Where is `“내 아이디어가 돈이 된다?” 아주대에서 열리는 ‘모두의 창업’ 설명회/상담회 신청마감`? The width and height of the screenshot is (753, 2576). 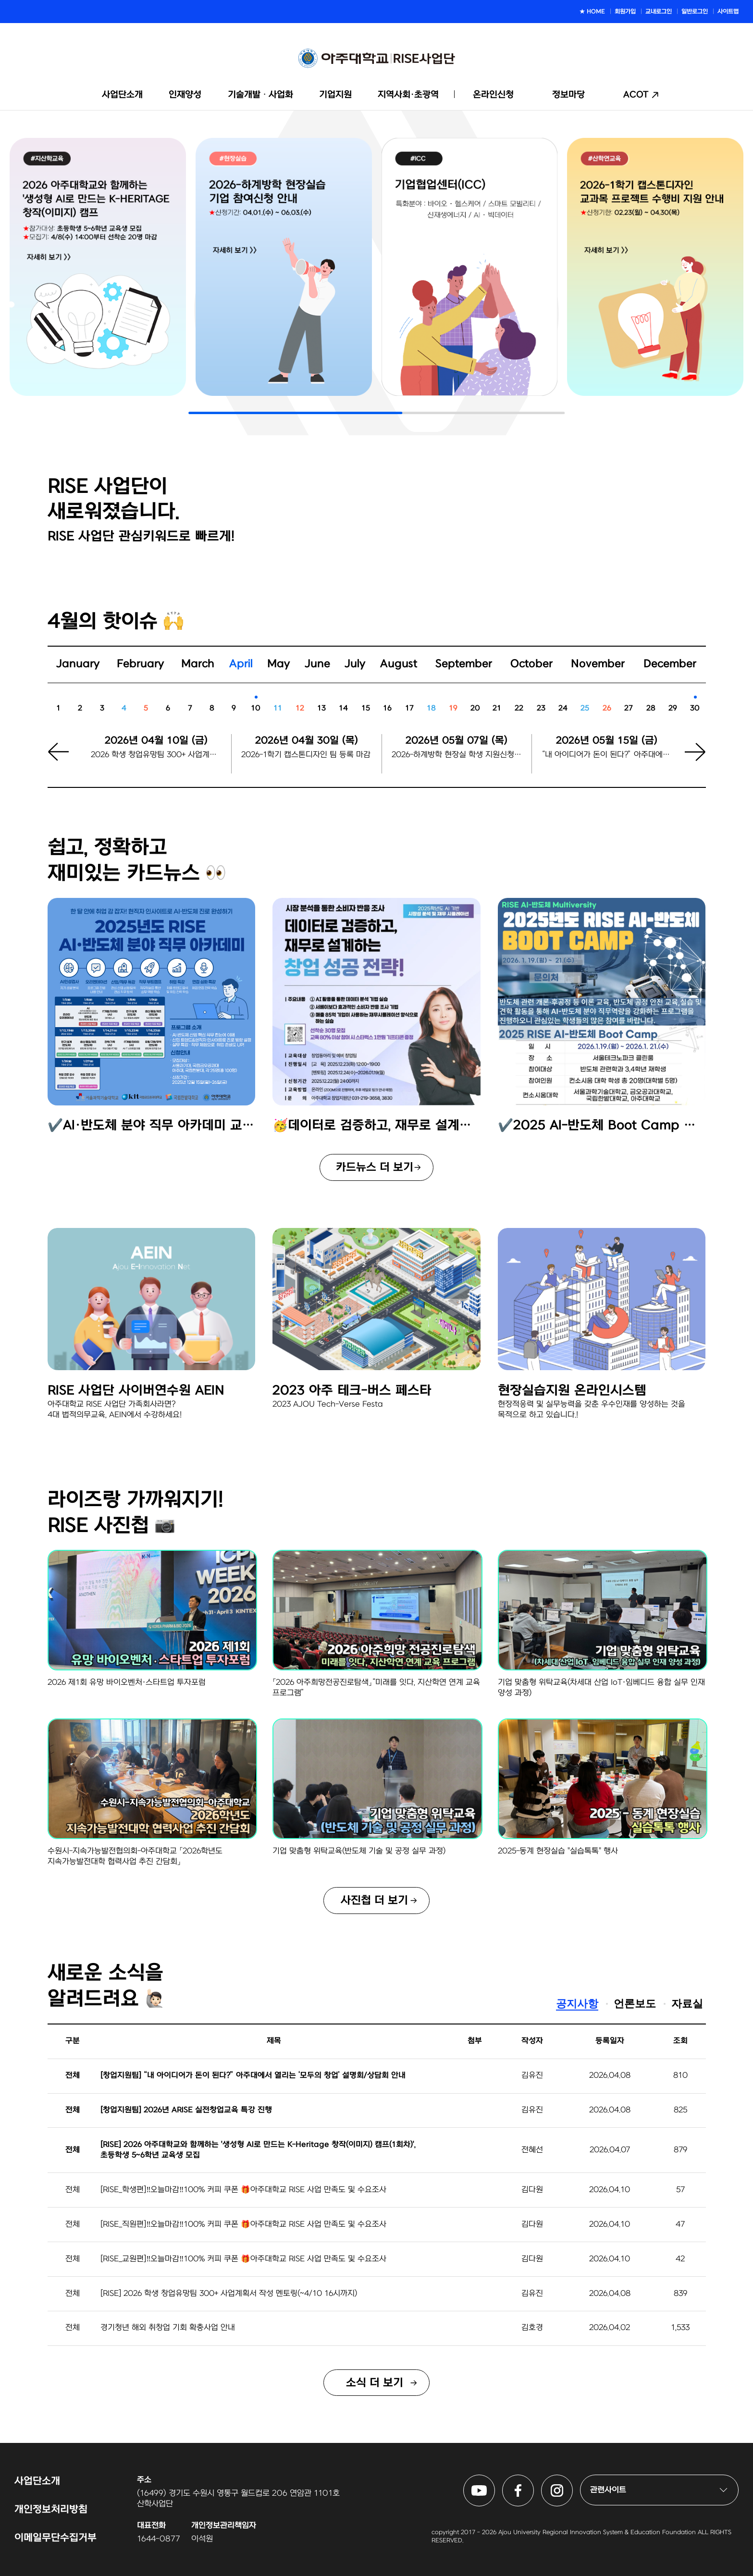 “내 아이디어가 돈이 된다?” 아주대에서 열리는 ‘모두의 창업’ 설명회/상담회 신청마감 is located at coordinates (607, 754).